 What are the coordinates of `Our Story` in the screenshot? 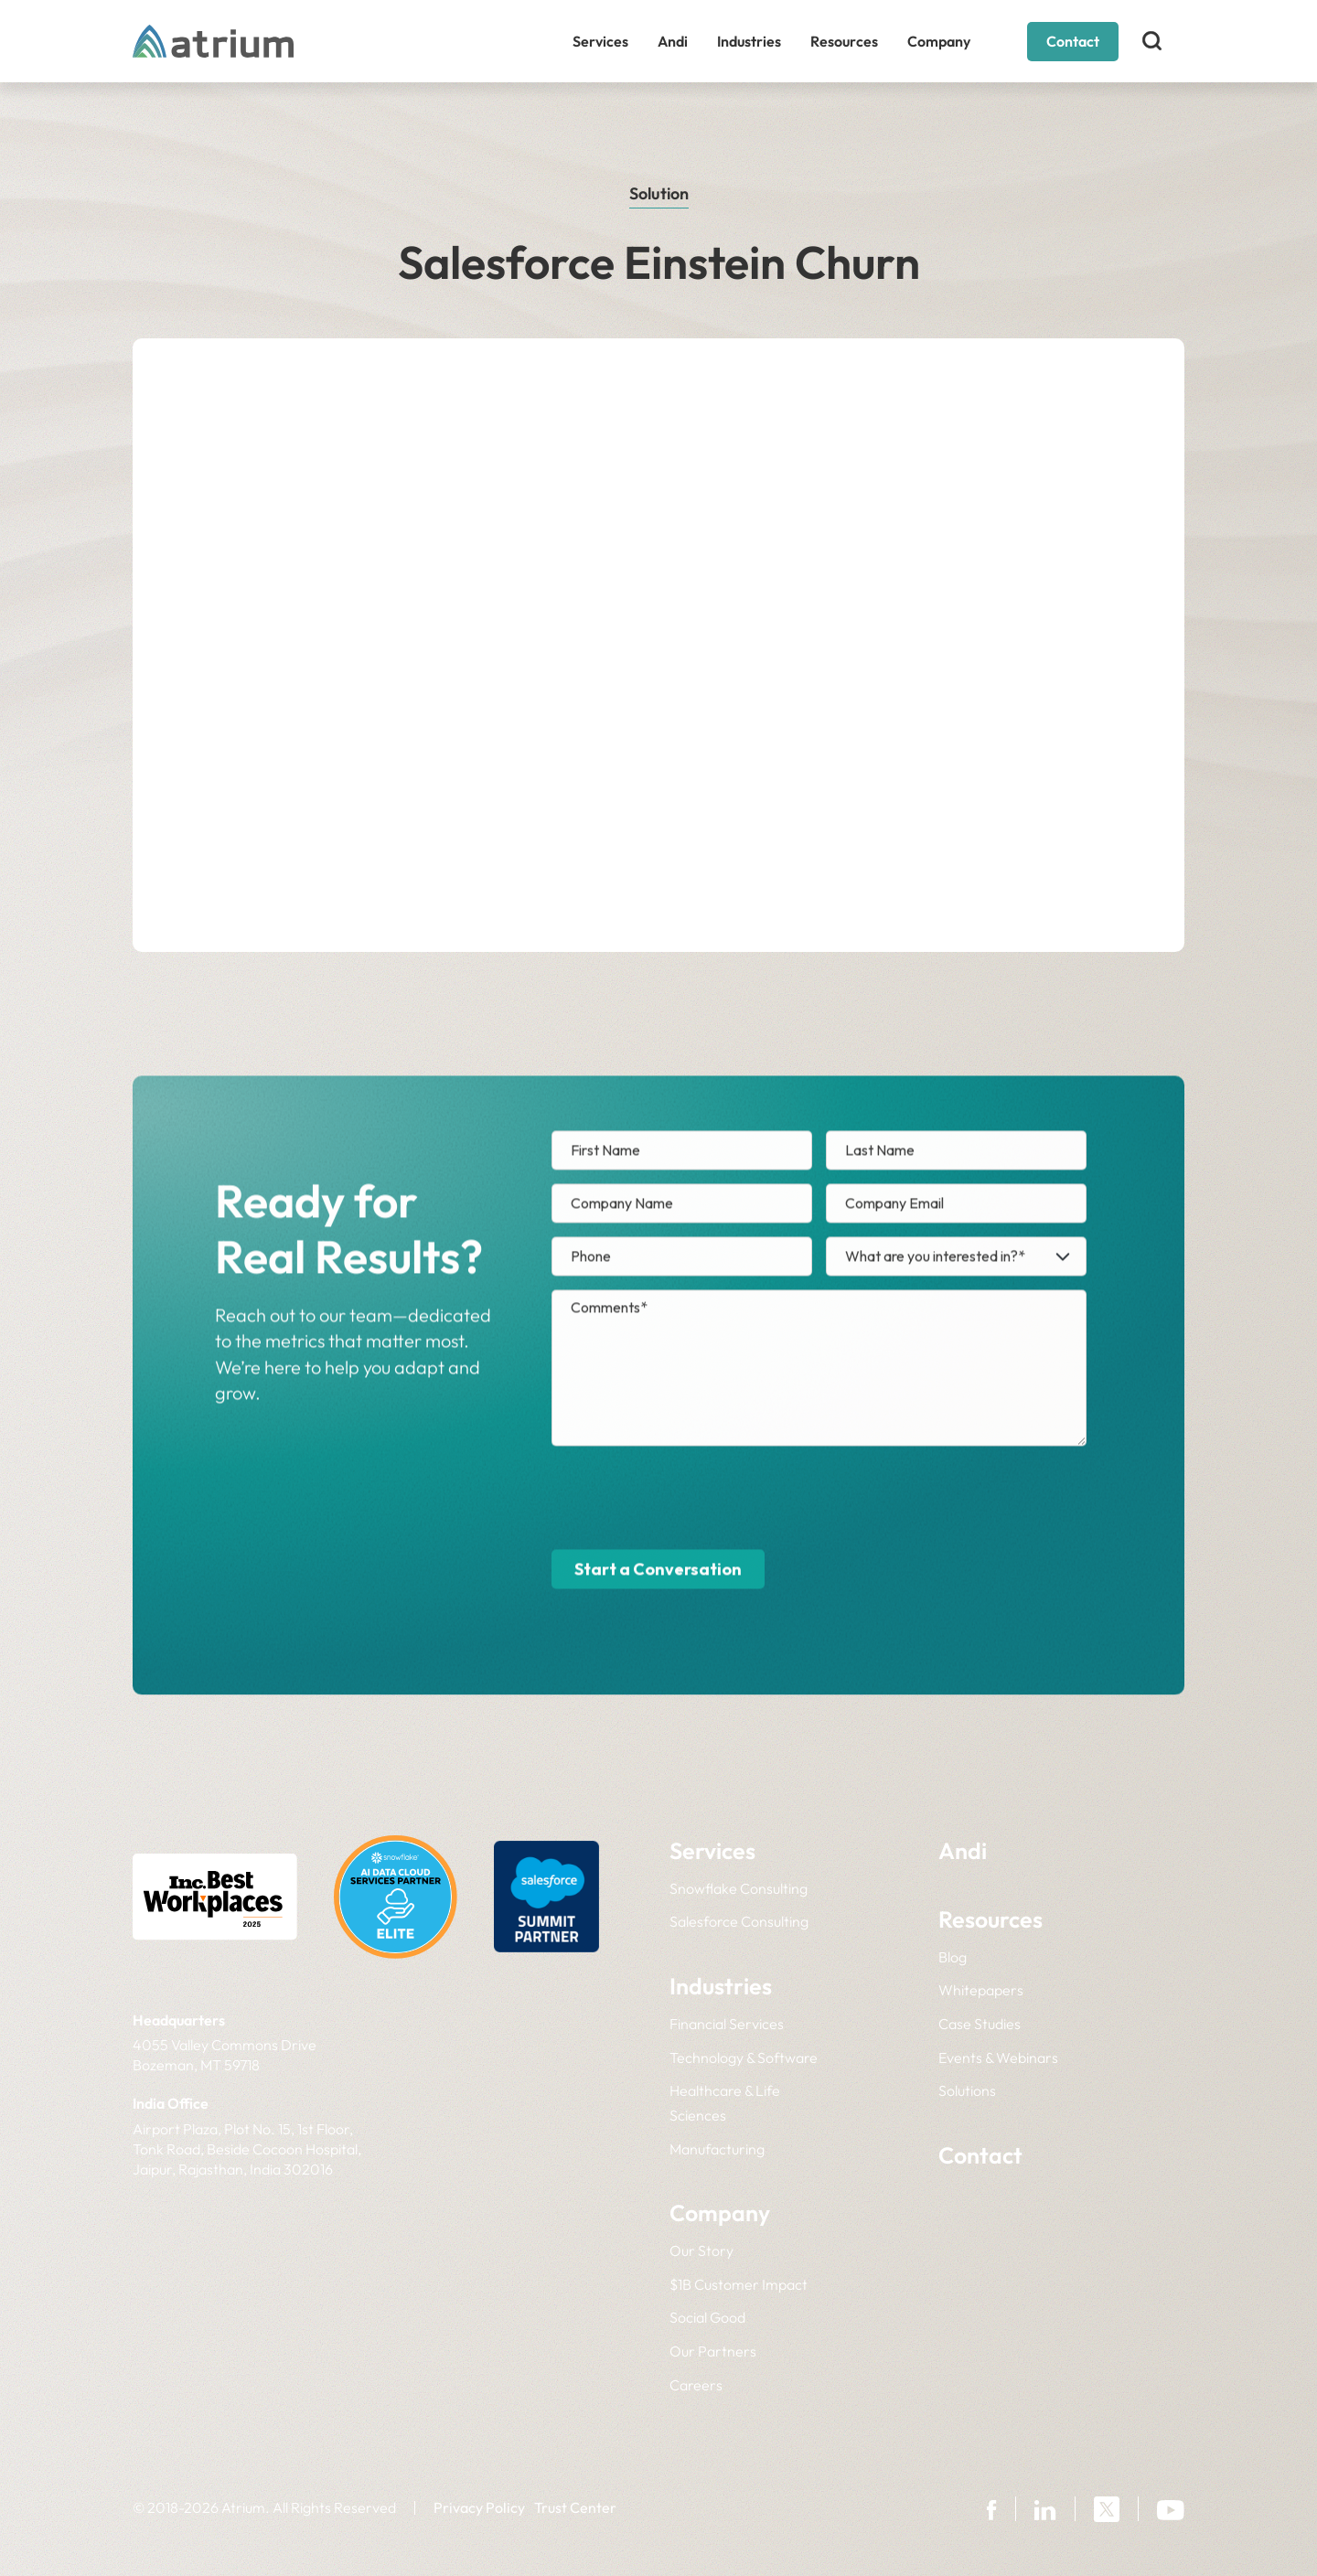 It's located at (701, 2250).